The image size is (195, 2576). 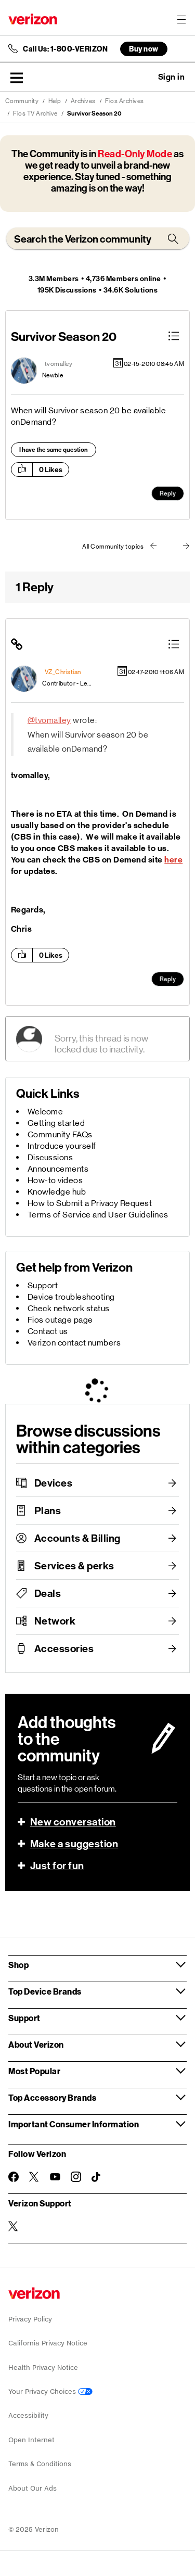 I want to click on Fios Archives, so click(x=124, y=101).